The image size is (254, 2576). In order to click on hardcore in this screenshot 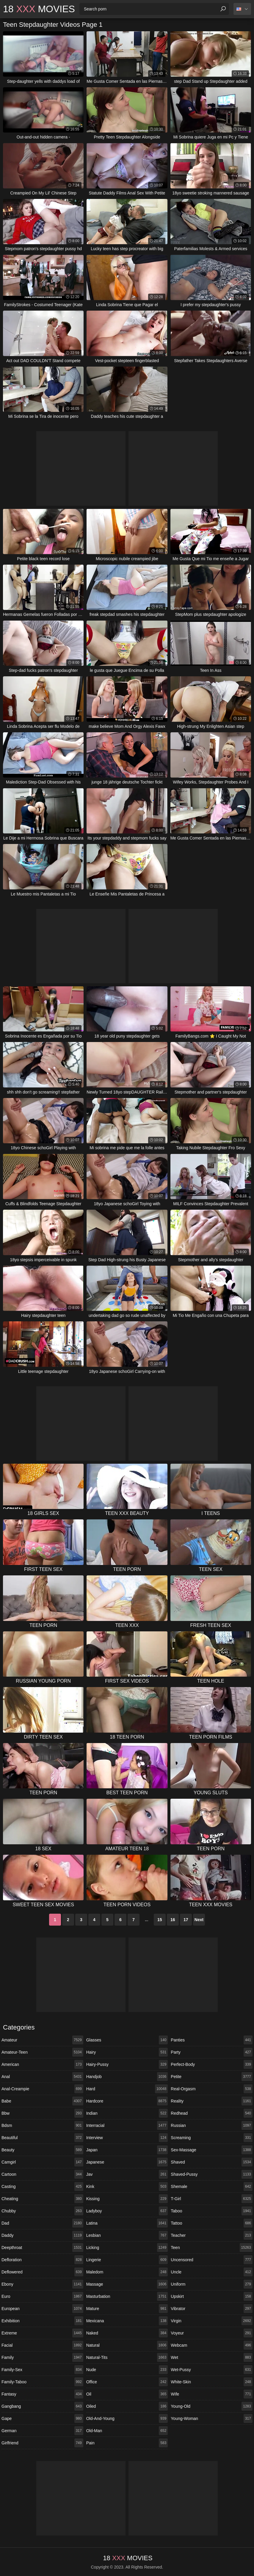, I will do `click(127, 2101)`.